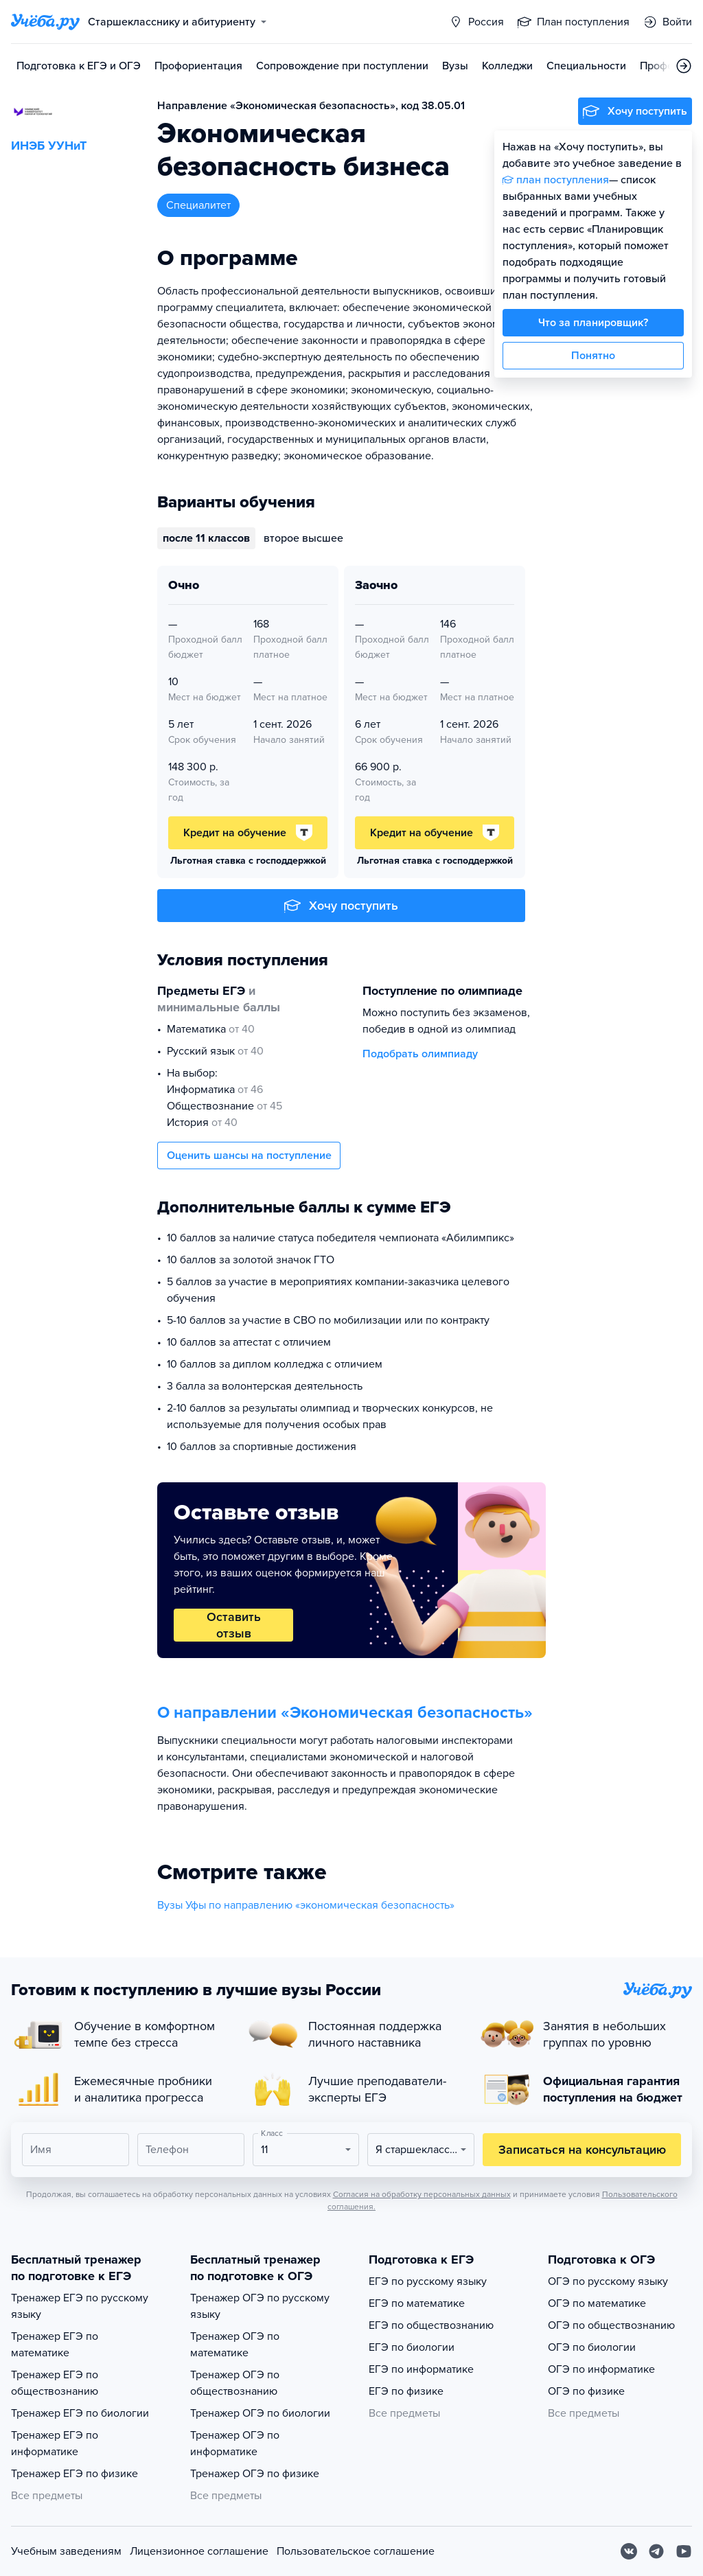 The width and height of the screenshot is (703, 2576). What do you see at coordinates (629, 2551) in the screenshot?
I see `[Вконтакте]` at bounding box center [629, 2551].